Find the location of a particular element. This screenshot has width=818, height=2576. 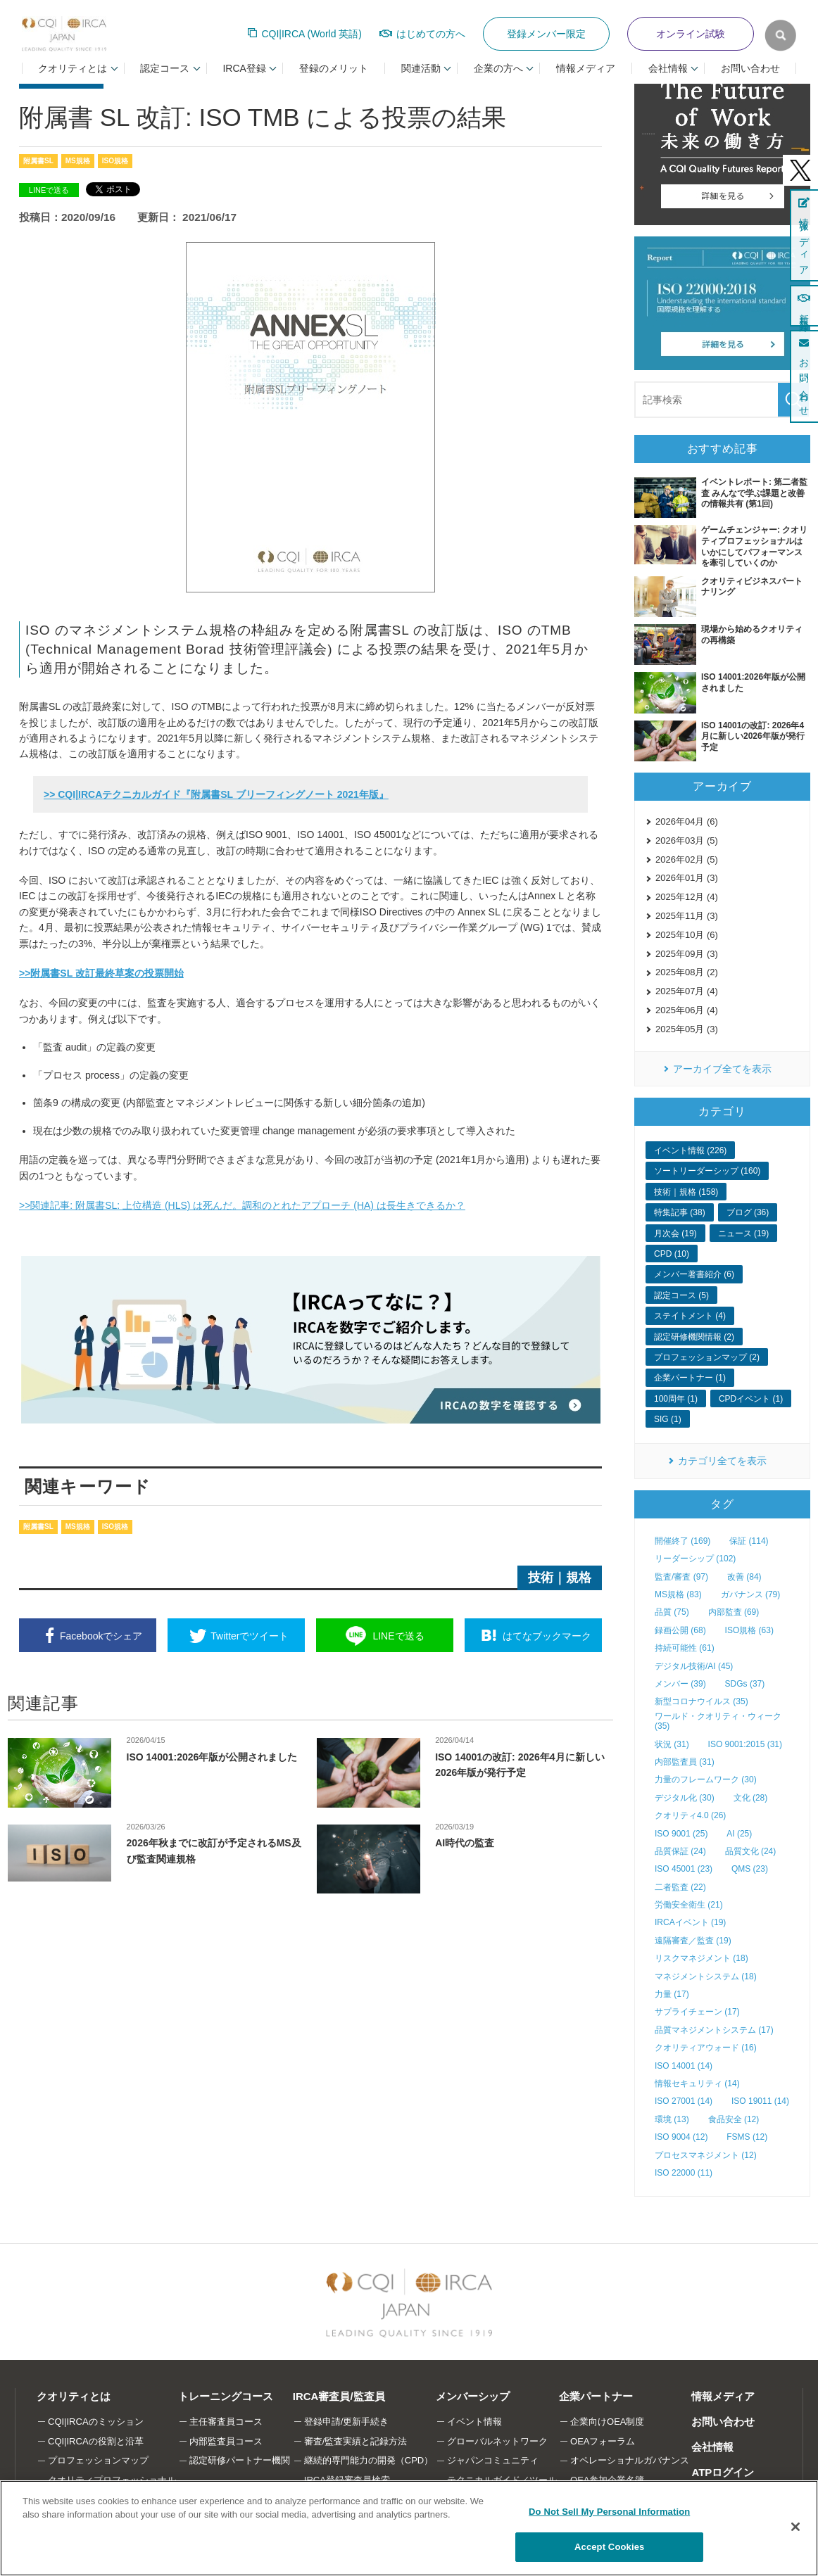

CQI|IRCAの役割と沿革 is located at coordinates (96, 2441).